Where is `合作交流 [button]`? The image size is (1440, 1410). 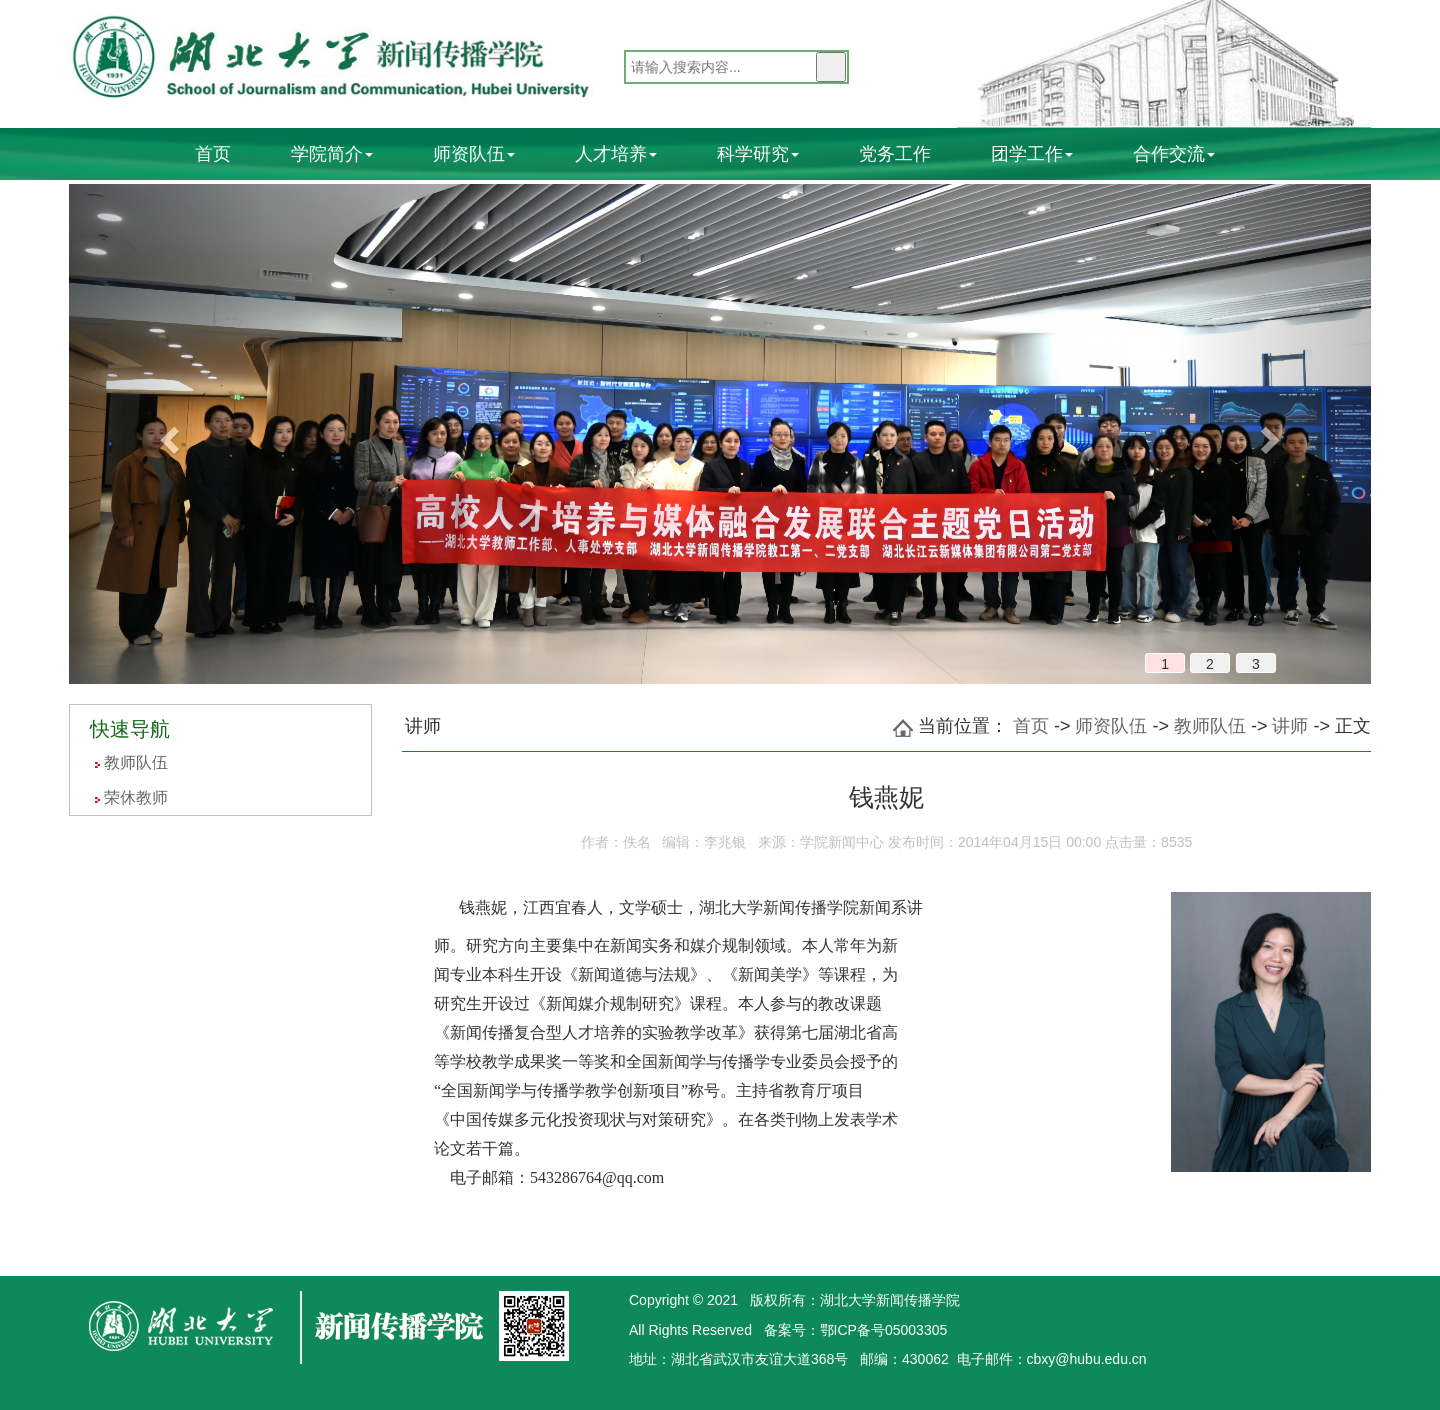
合作交流 [button] is located at coordinates (1174, 154).